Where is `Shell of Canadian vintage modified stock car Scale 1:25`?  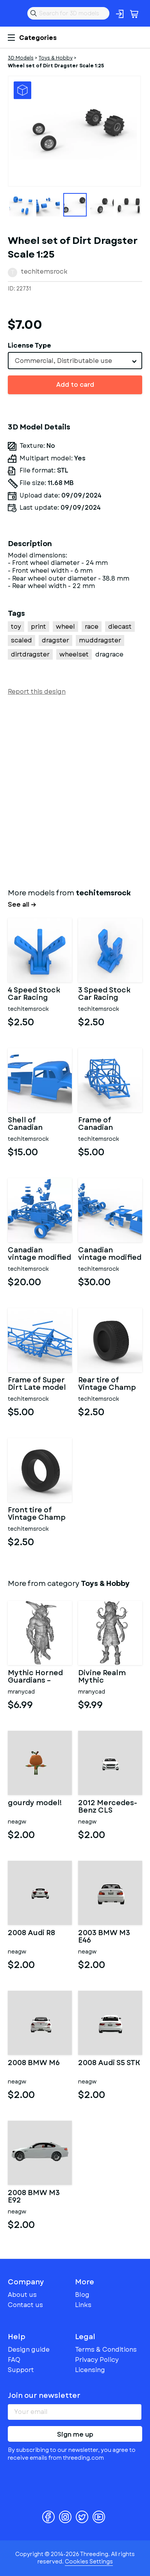
Shell of Canadian vintage modified stock car Scale 1:25 is located at coordinates (39, 1124).